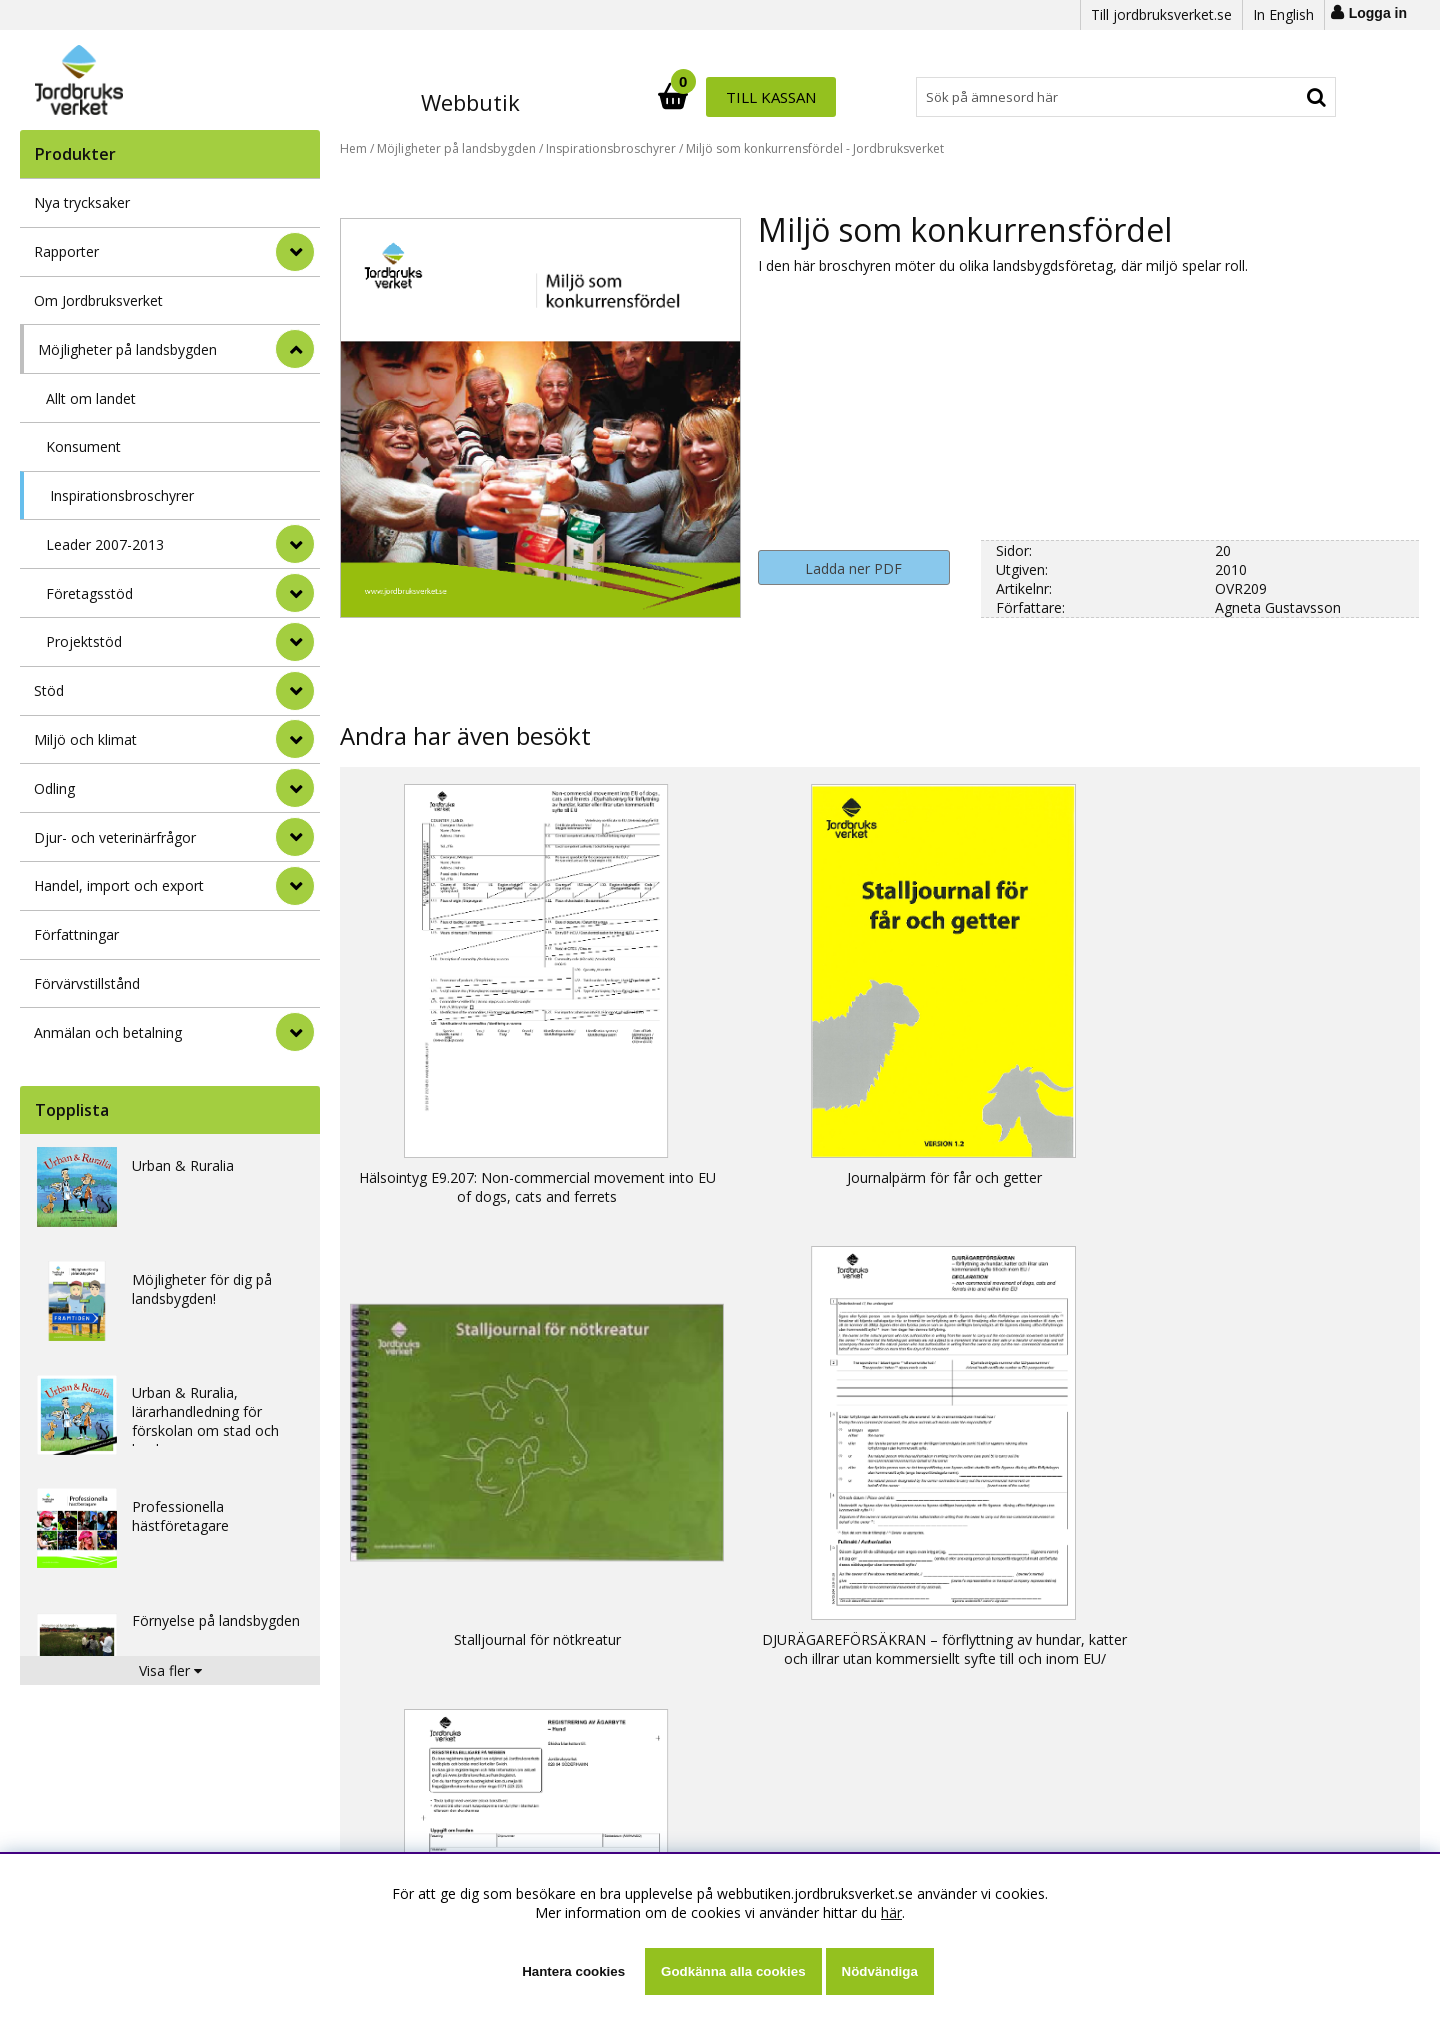 The image size is (1440, 2035). I want to click on Ladda ner PDF, so click(853, 568).